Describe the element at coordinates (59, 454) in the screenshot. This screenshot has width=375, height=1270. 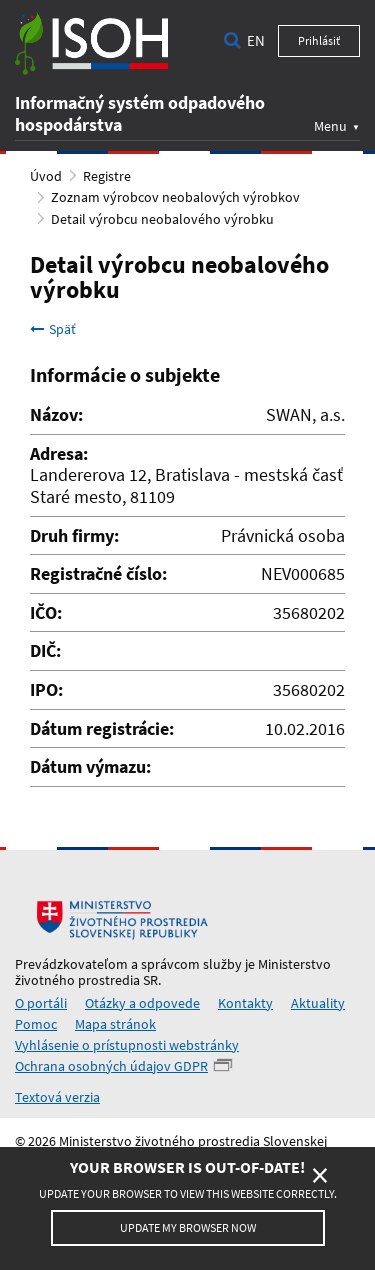
I see `Adresa:` at that location.